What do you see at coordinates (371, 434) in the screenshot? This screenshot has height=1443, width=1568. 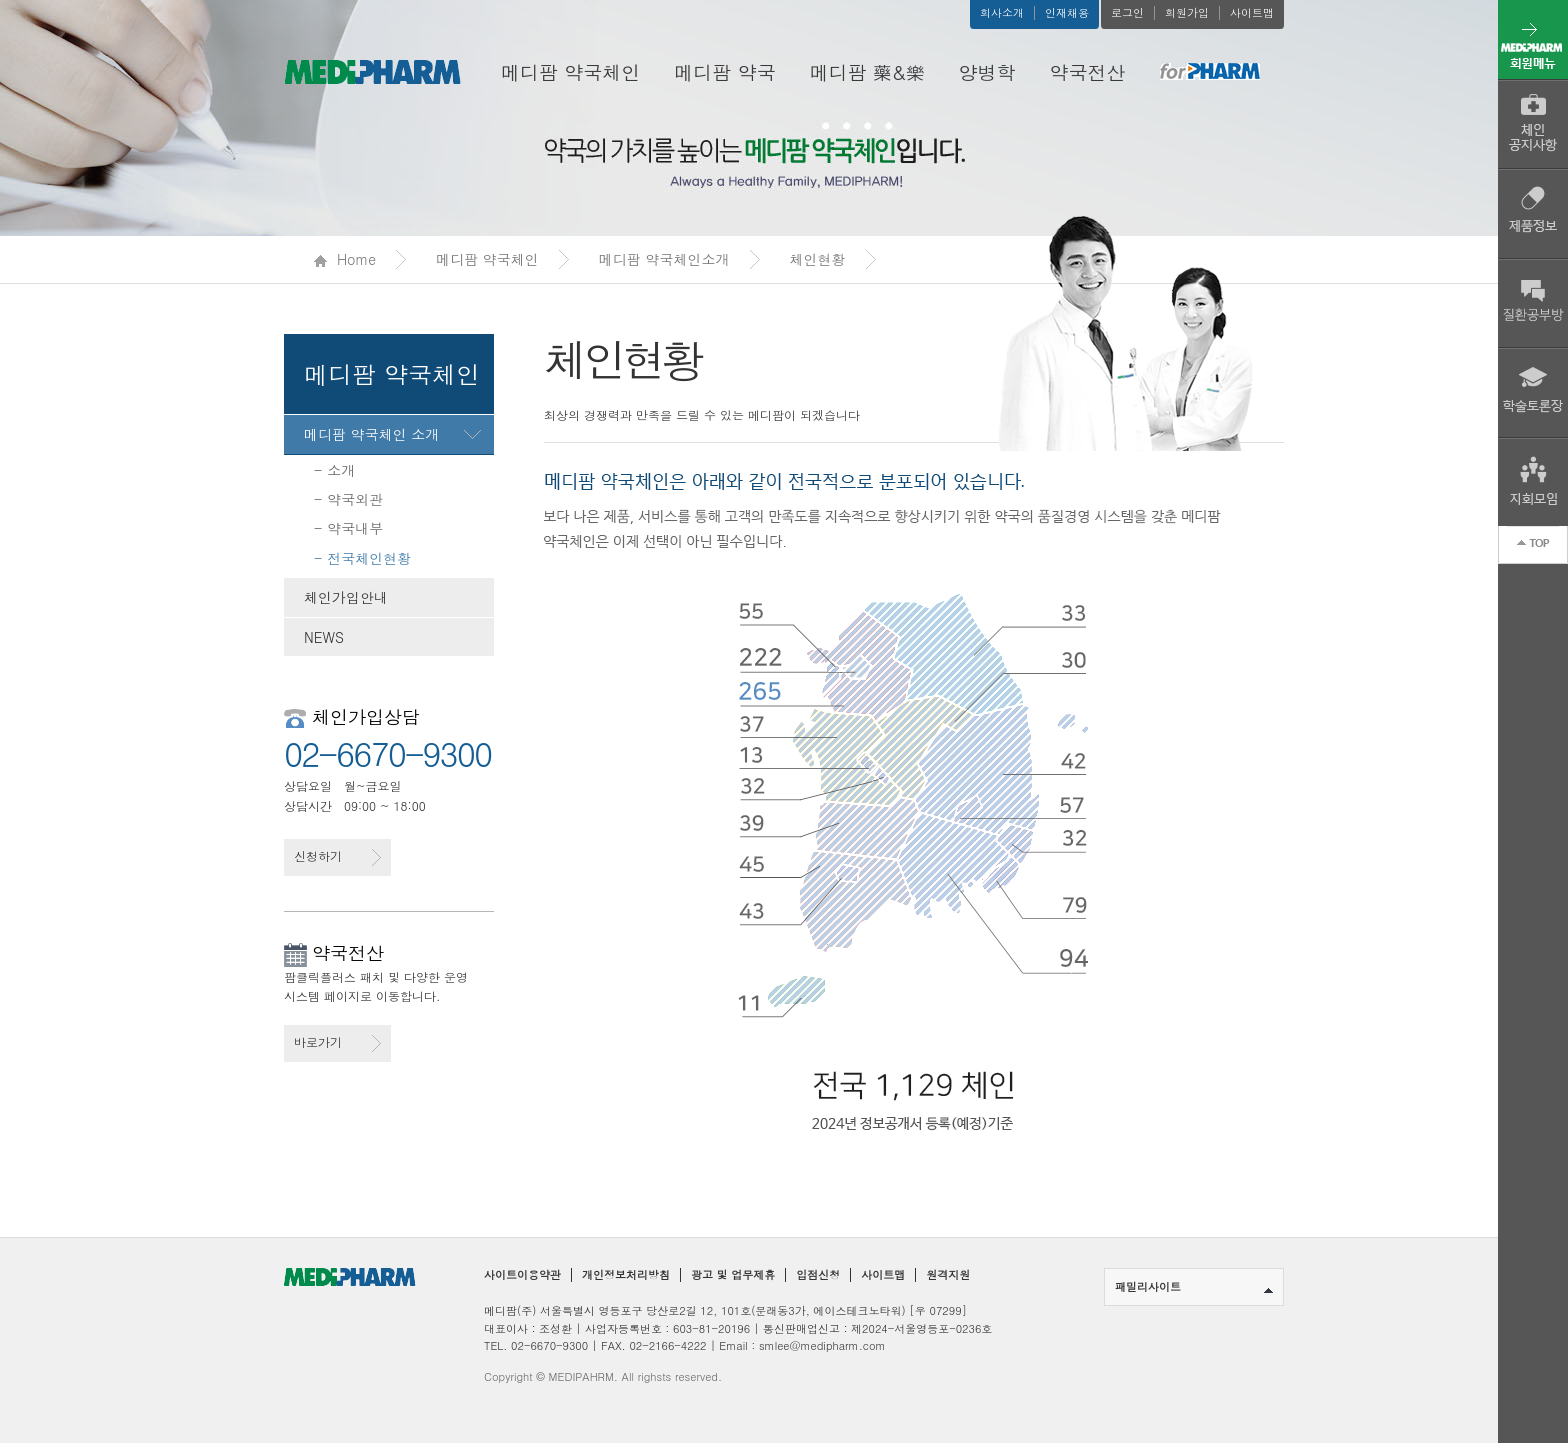 I see `메디팜 약국체인 소개` at bounding box center [371, 434].